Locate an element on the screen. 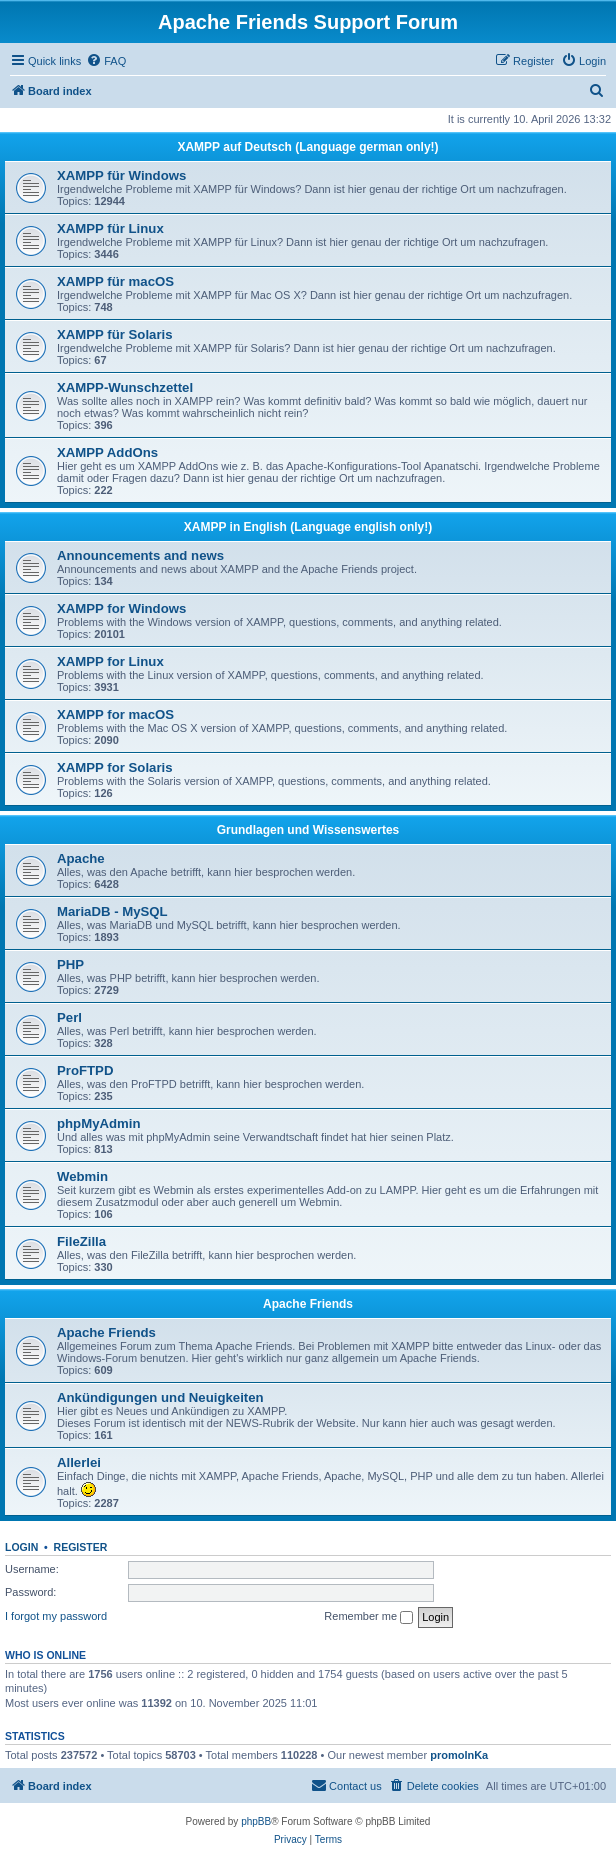 This screenshot has width=616, height=1859. XAMPP für Windows is located at coordinates (121, 175).